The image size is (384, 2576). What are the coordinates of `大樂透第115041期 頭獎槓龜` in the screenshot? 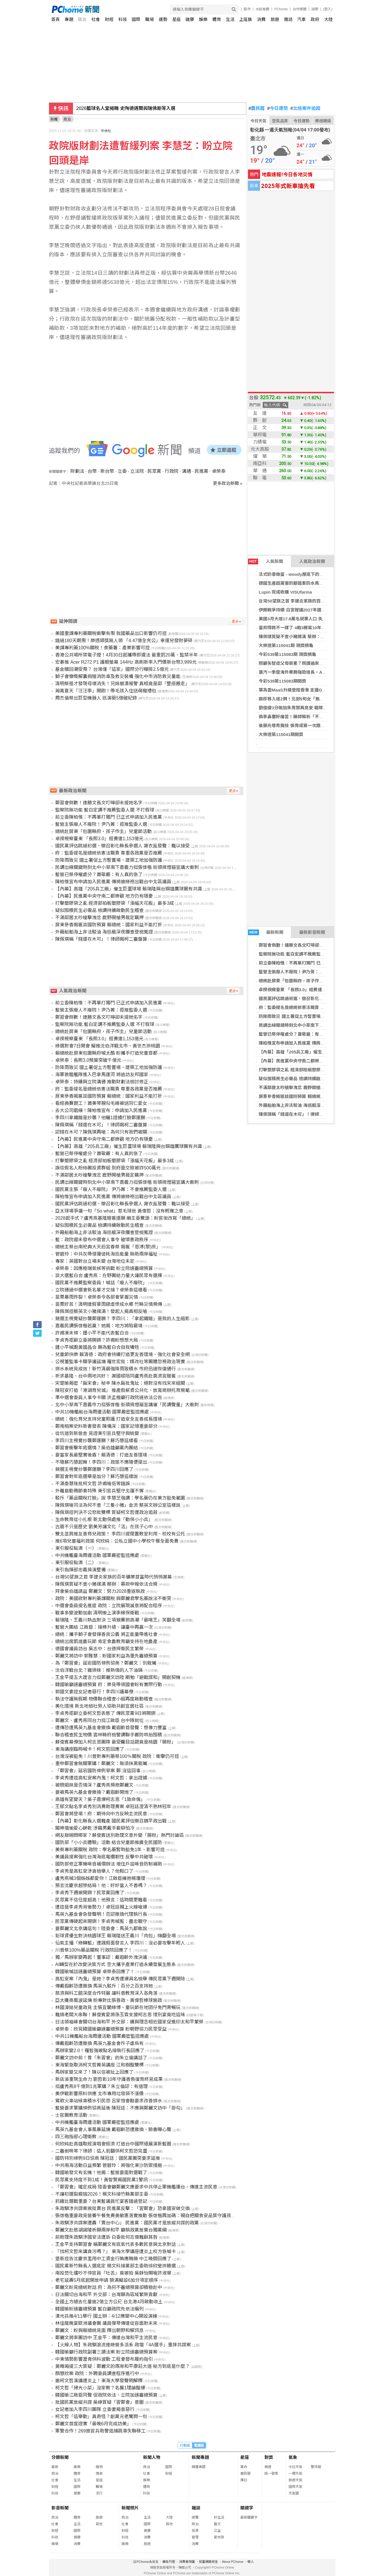 It's located at (286, 645).